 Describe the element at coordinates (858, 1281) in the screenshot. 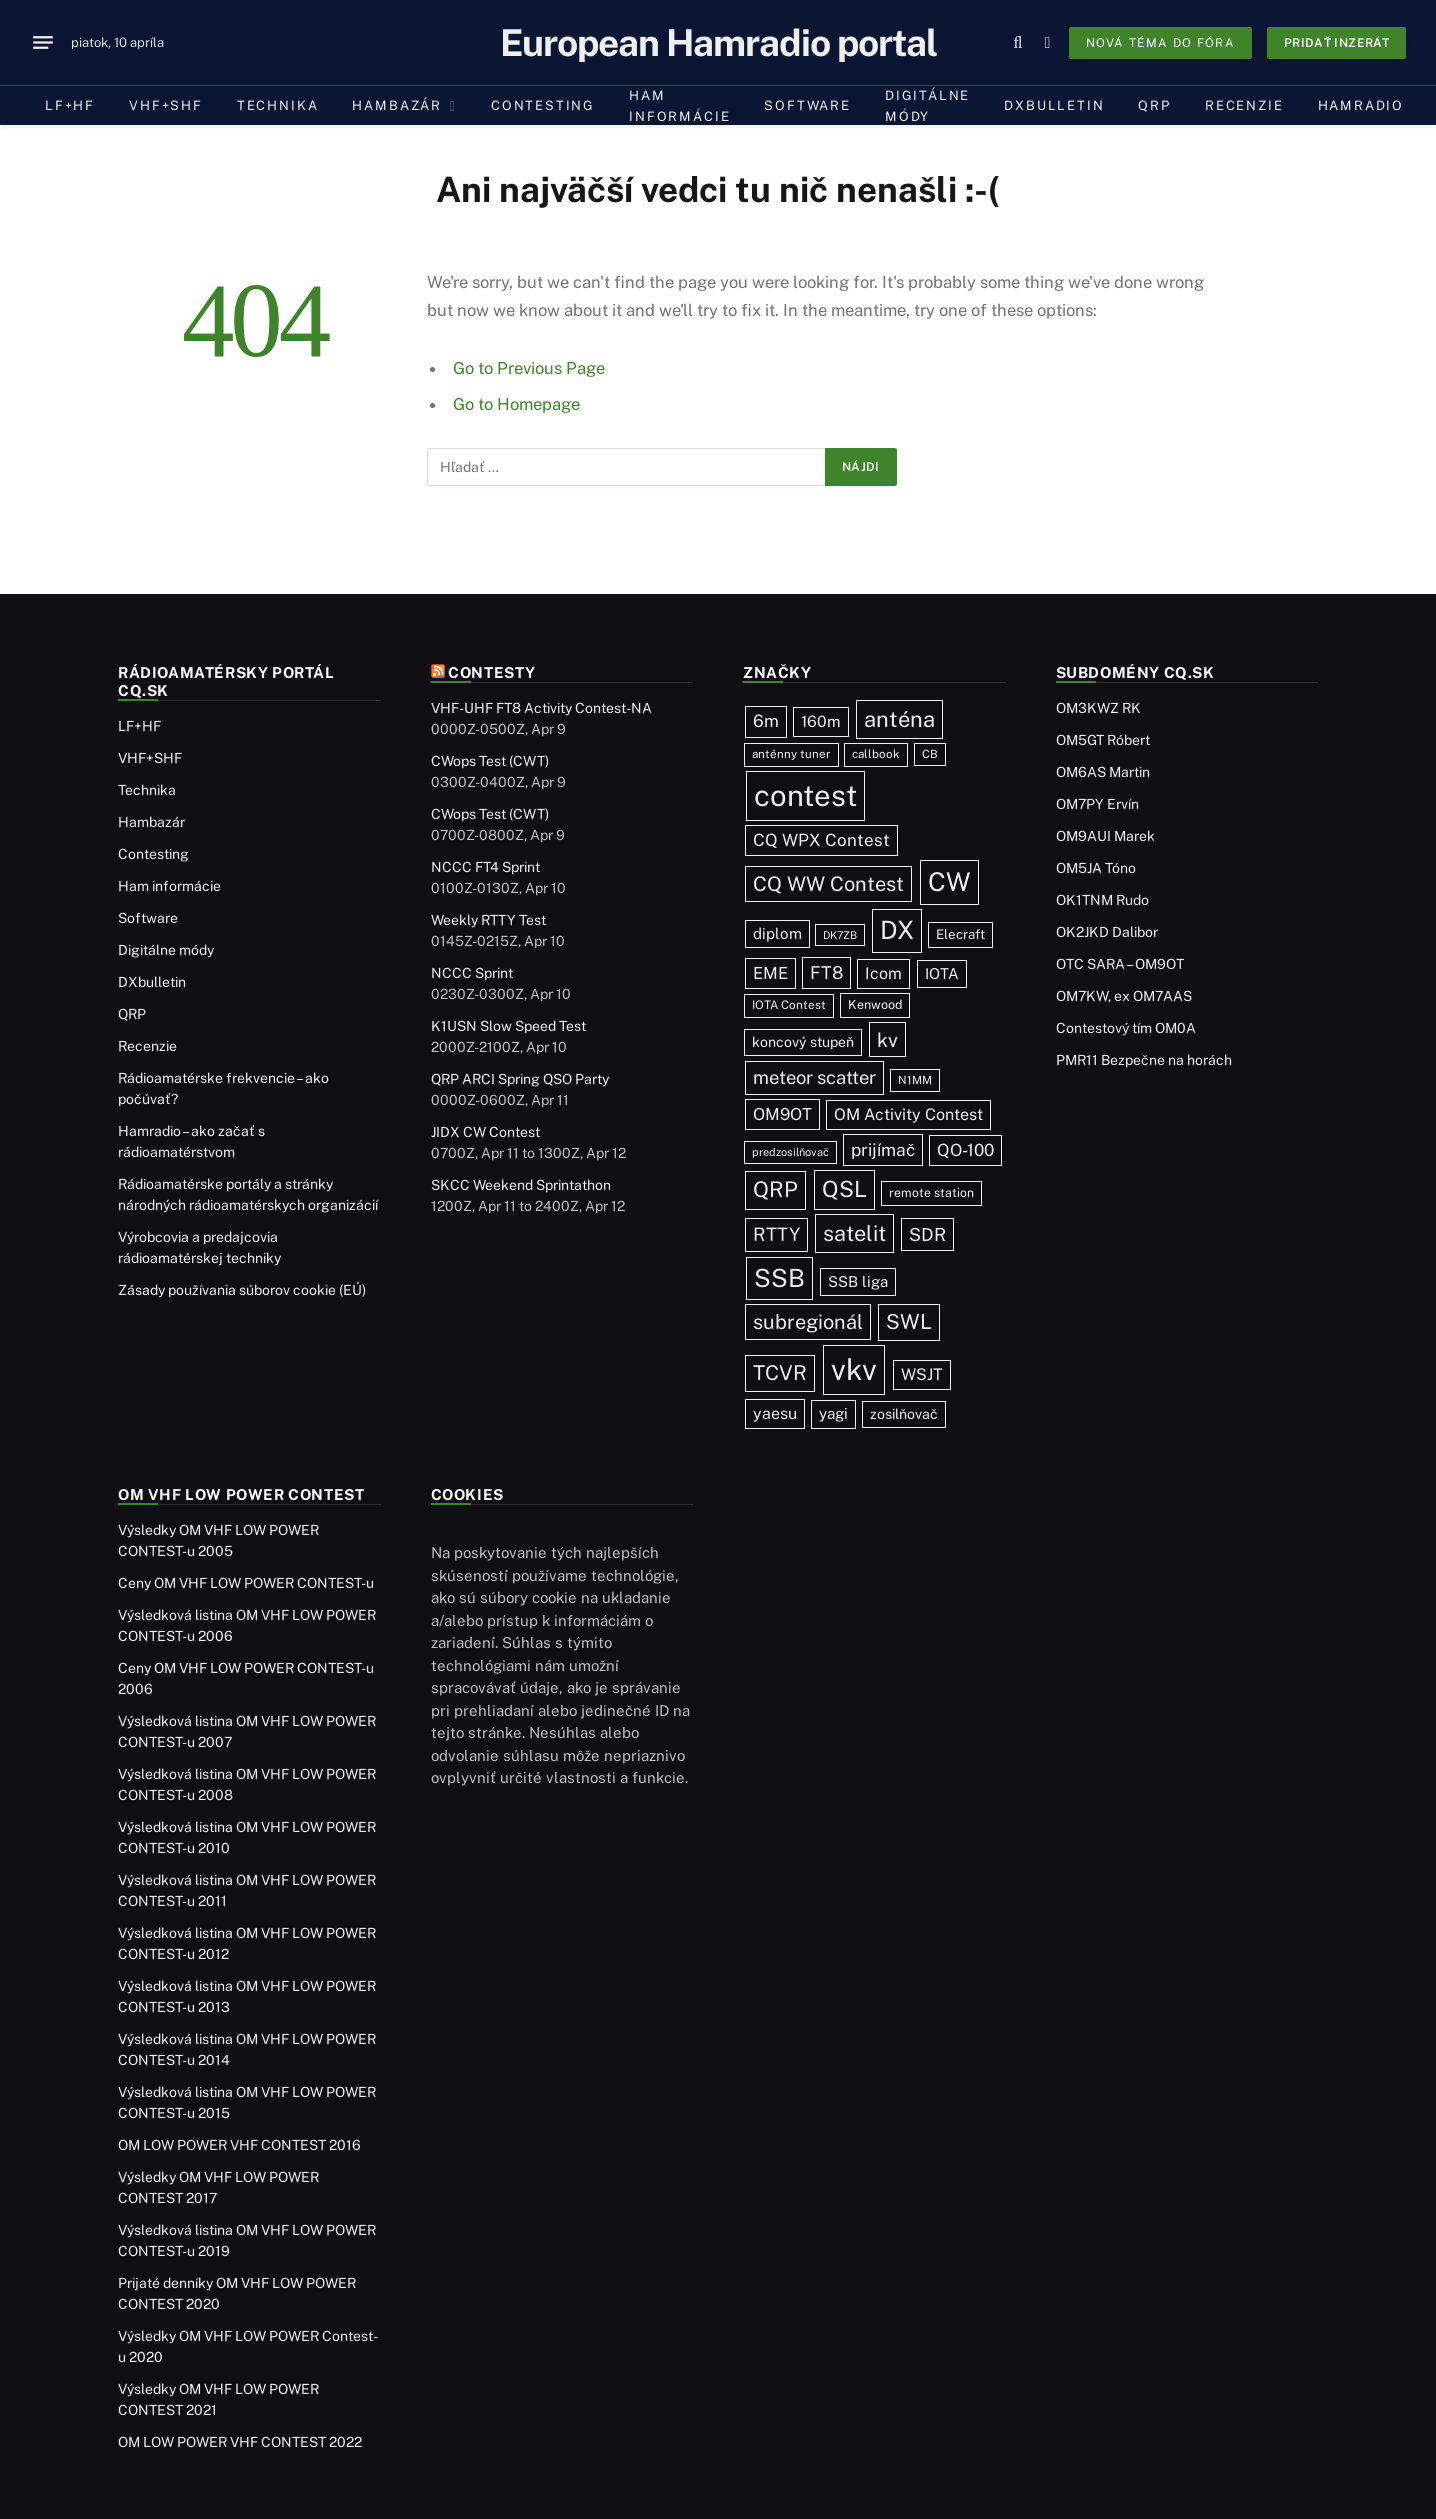

I see `SSB liga [SSB liga (44 položiek)]` at that location.